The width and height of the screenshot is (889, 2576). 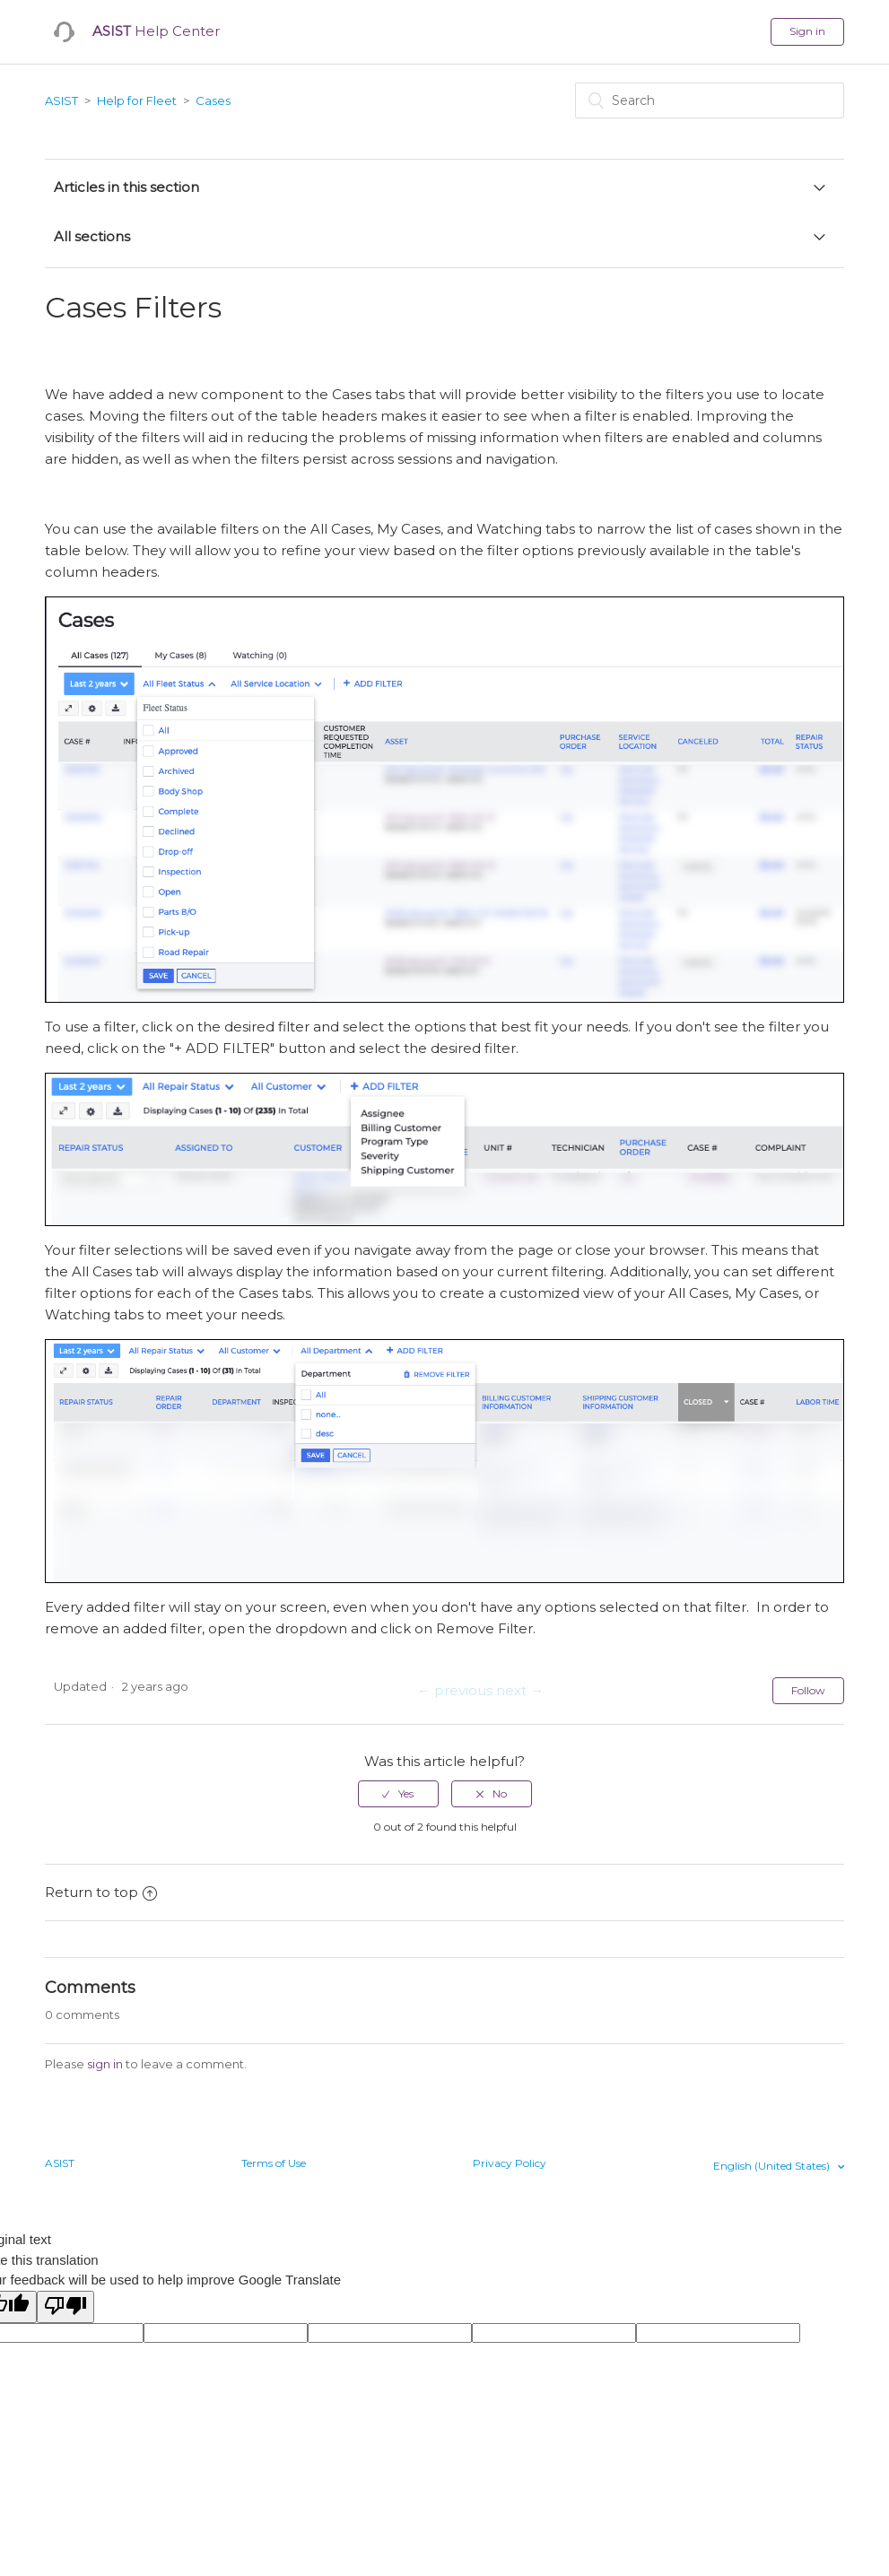 What do you see at coordinates (808, 1690) in the screenshot?
I see `Follow [button]` at bounding box center [808, 1690].